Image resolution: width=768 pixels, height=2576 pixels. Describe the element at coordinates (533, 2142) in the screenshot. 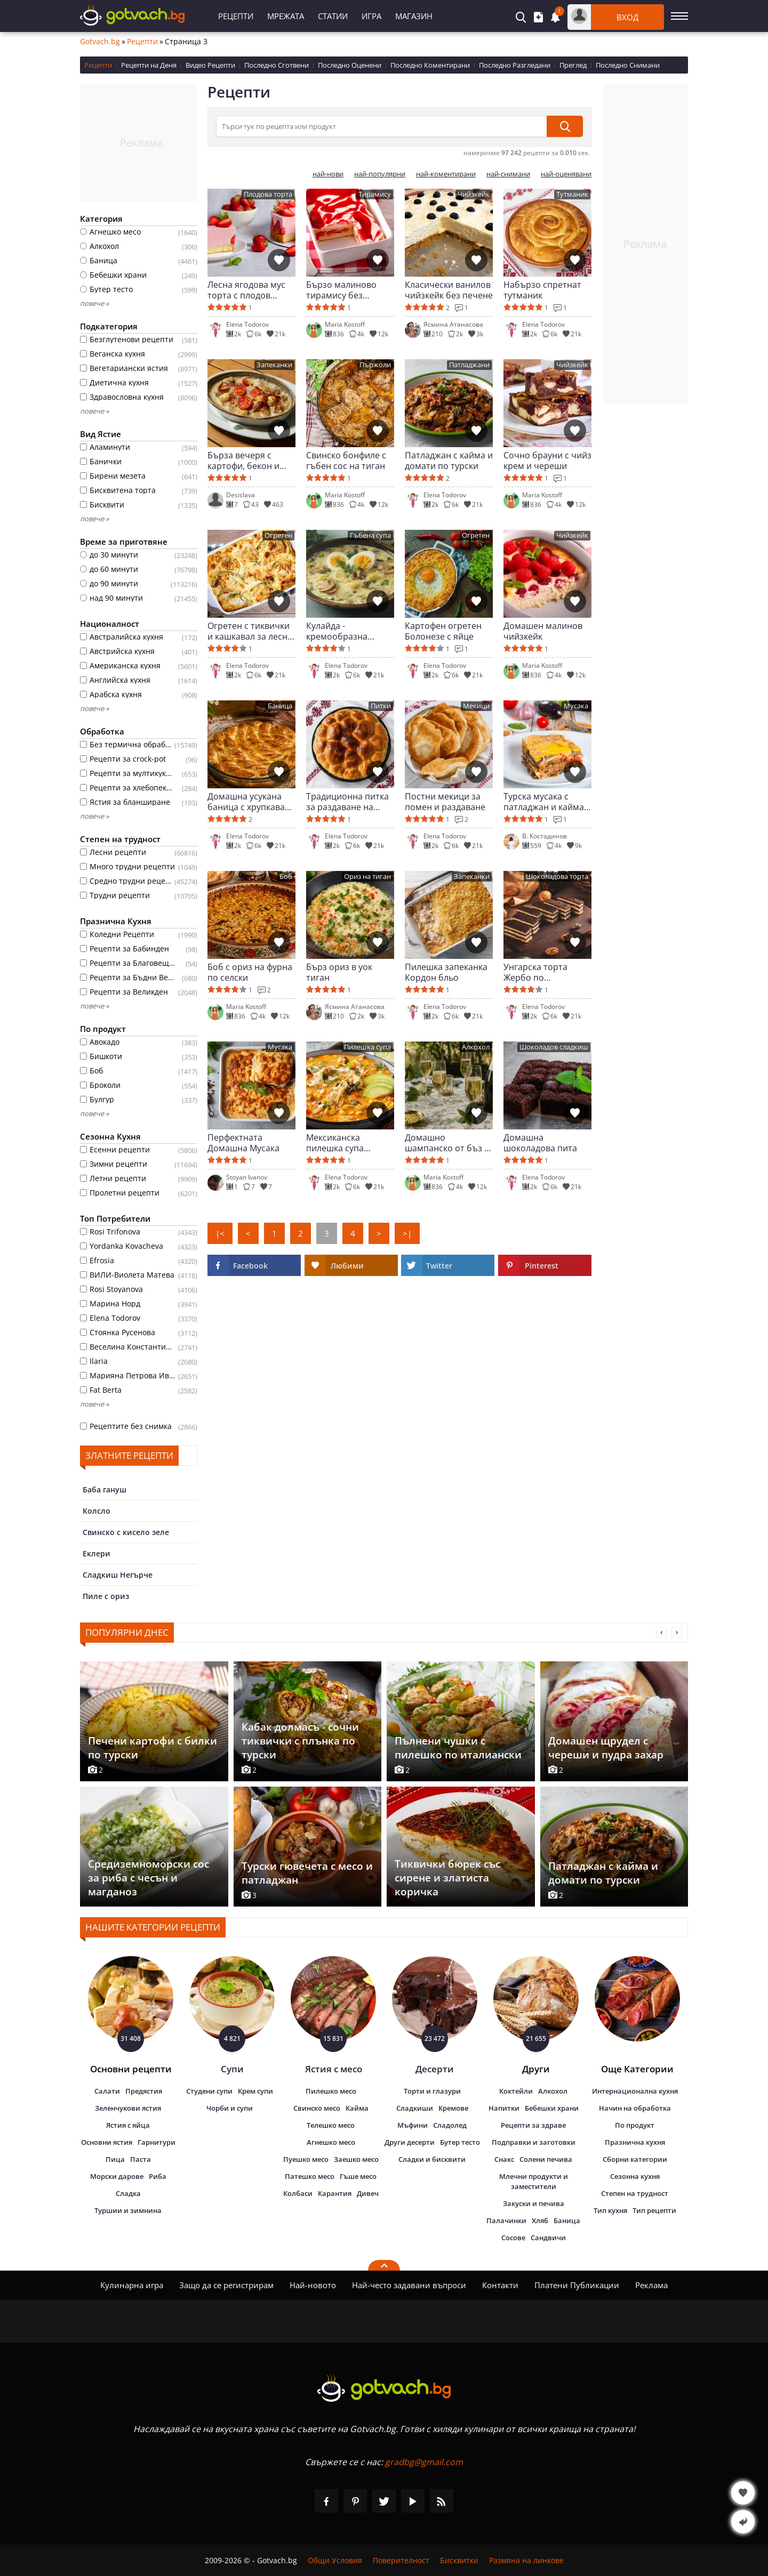

I see `Подправки и заготовки` at that location.